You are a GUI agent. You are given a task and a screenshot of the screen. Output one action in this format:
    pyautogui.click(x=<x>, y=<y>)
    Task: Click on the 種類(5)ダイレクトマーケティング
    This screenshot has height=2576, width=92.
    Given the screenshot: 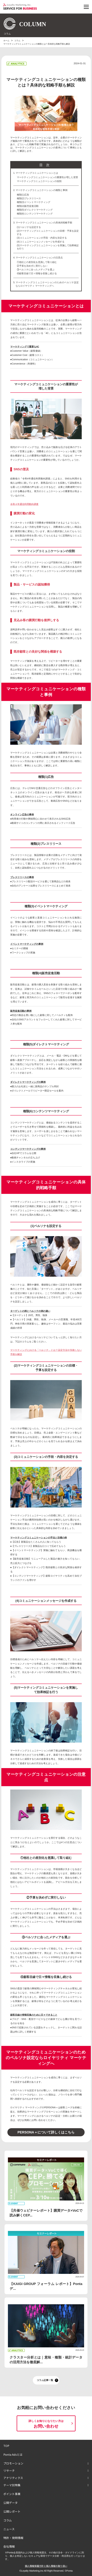 What is the action you would take?
    pyautogui.click(x=35, y=209)
    